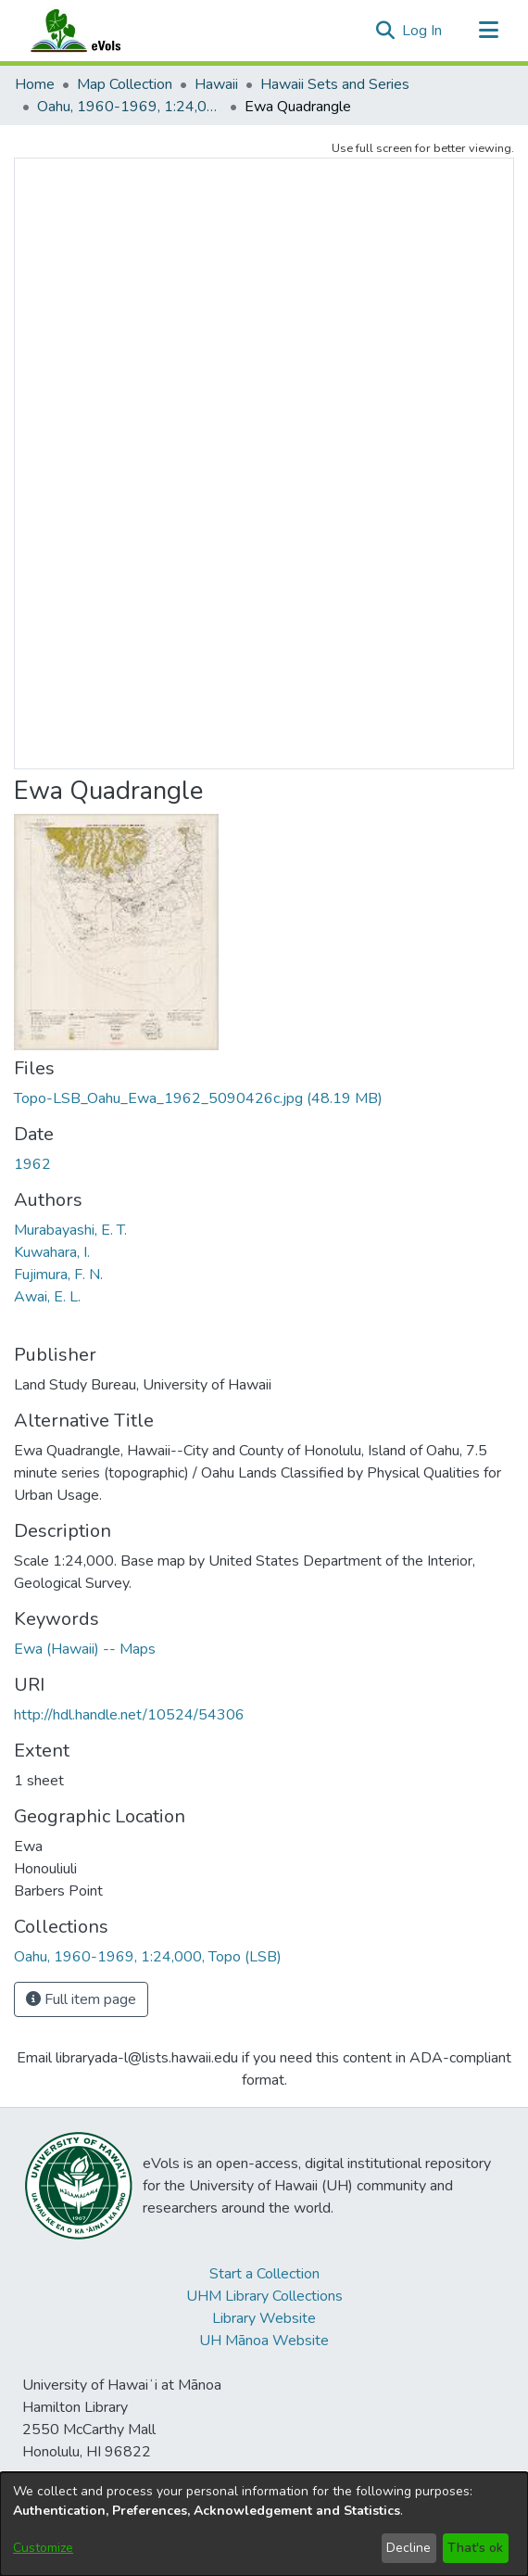 Image resolution: width=528 pixels, height=2576 pixels. Describe the element at coordinates (264, 2524) in the screenshot. I see `[dialog]` at that location.